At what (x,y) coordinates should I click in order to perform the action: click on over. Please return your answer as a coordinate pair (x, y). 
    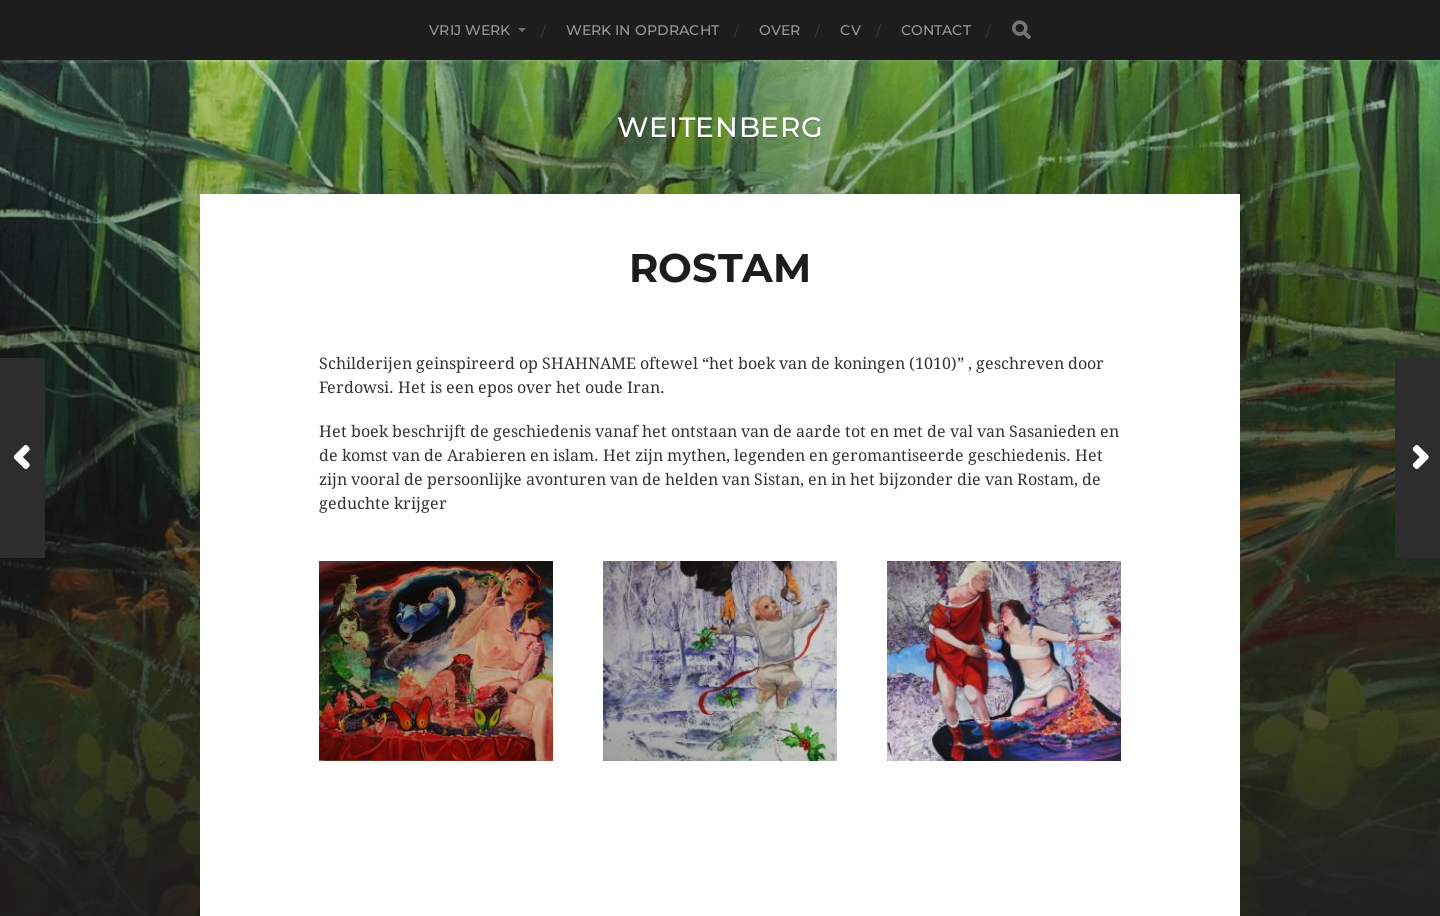
    Looking at the image, I should click on (780, 30).